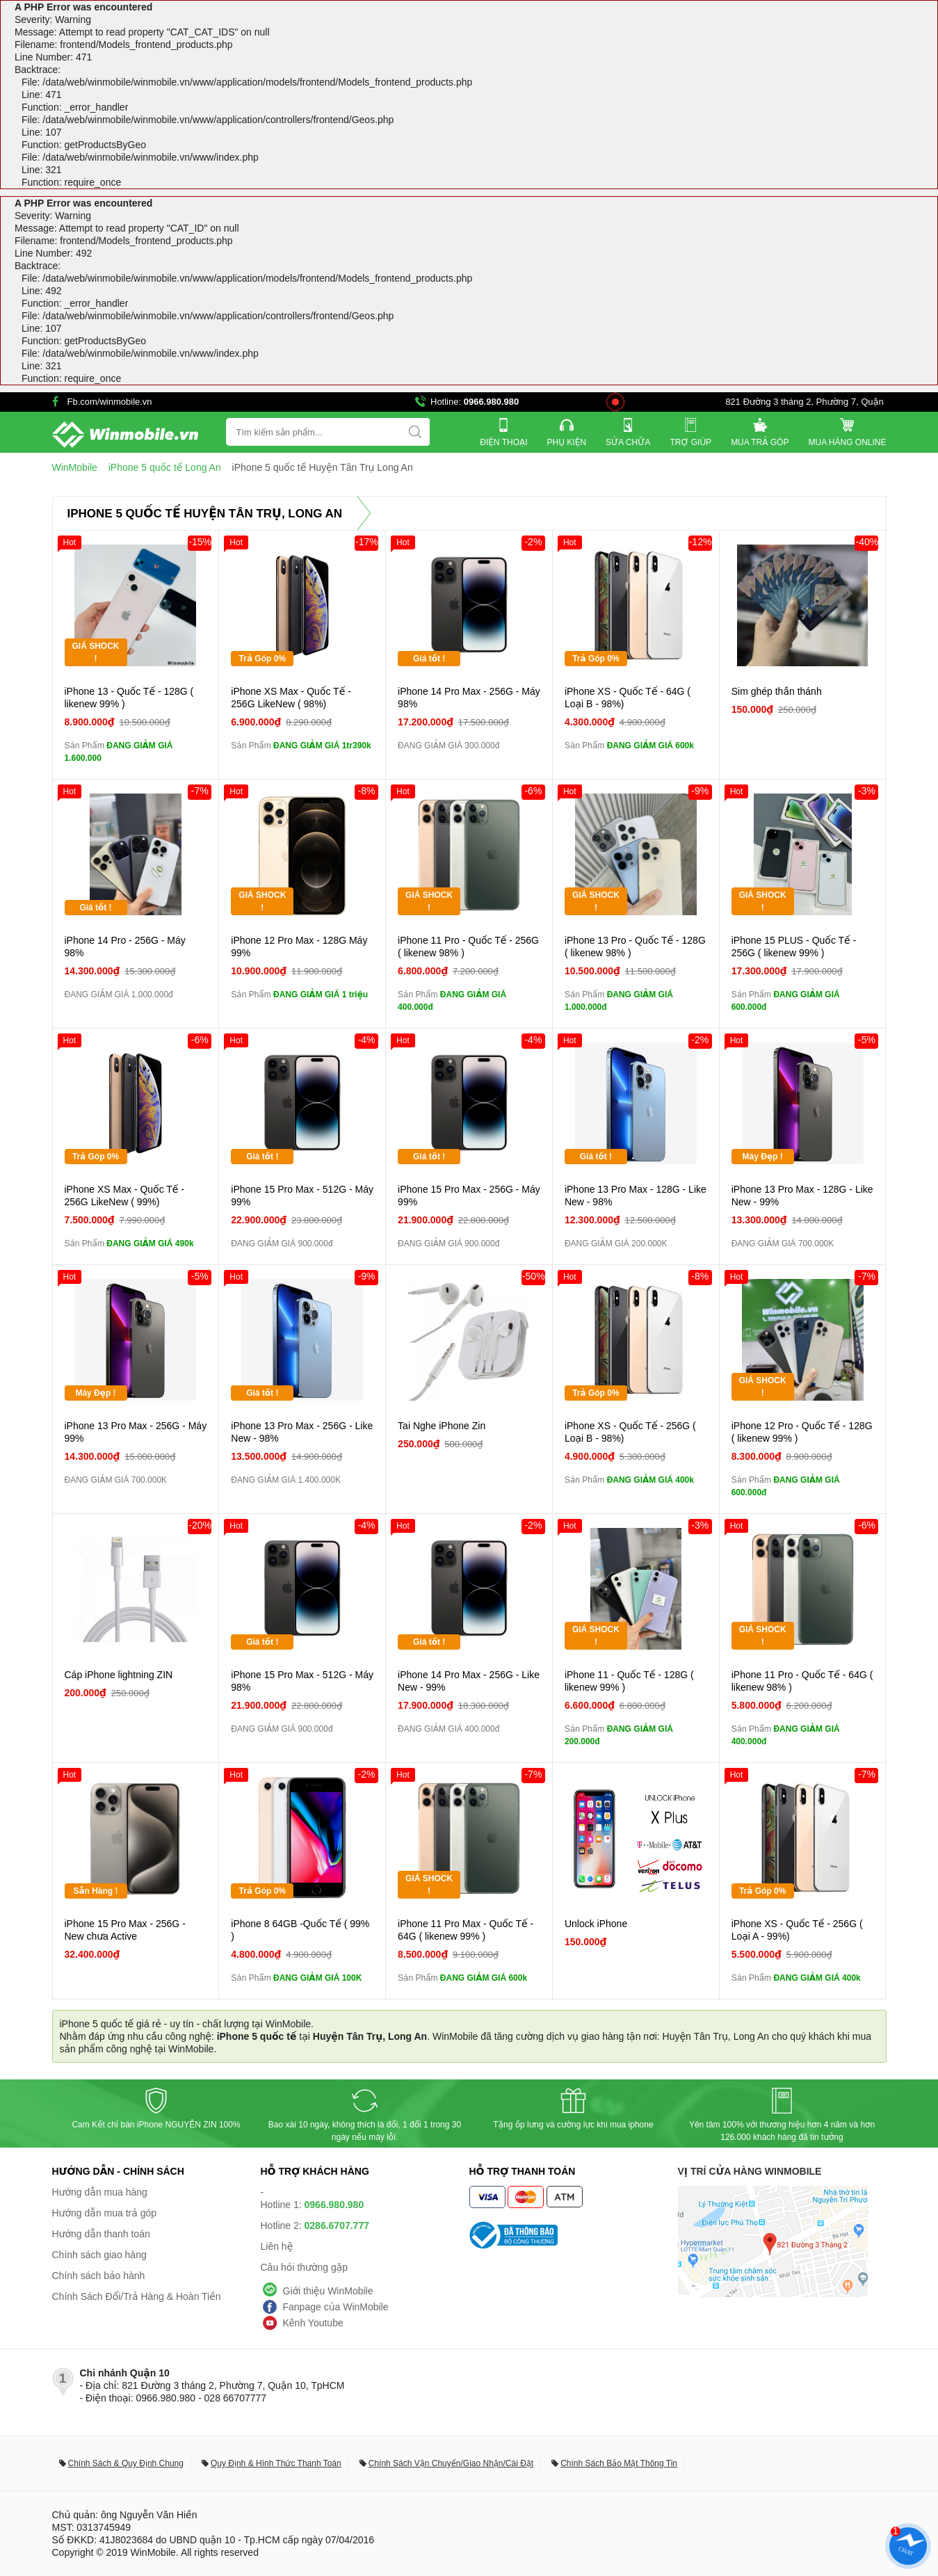 The image size is (938, 2576). What do you see at coordinates (336, 2306) in the screenshot?
I see `Fanpage của WinMobile` at bounding box center [336, 2306].